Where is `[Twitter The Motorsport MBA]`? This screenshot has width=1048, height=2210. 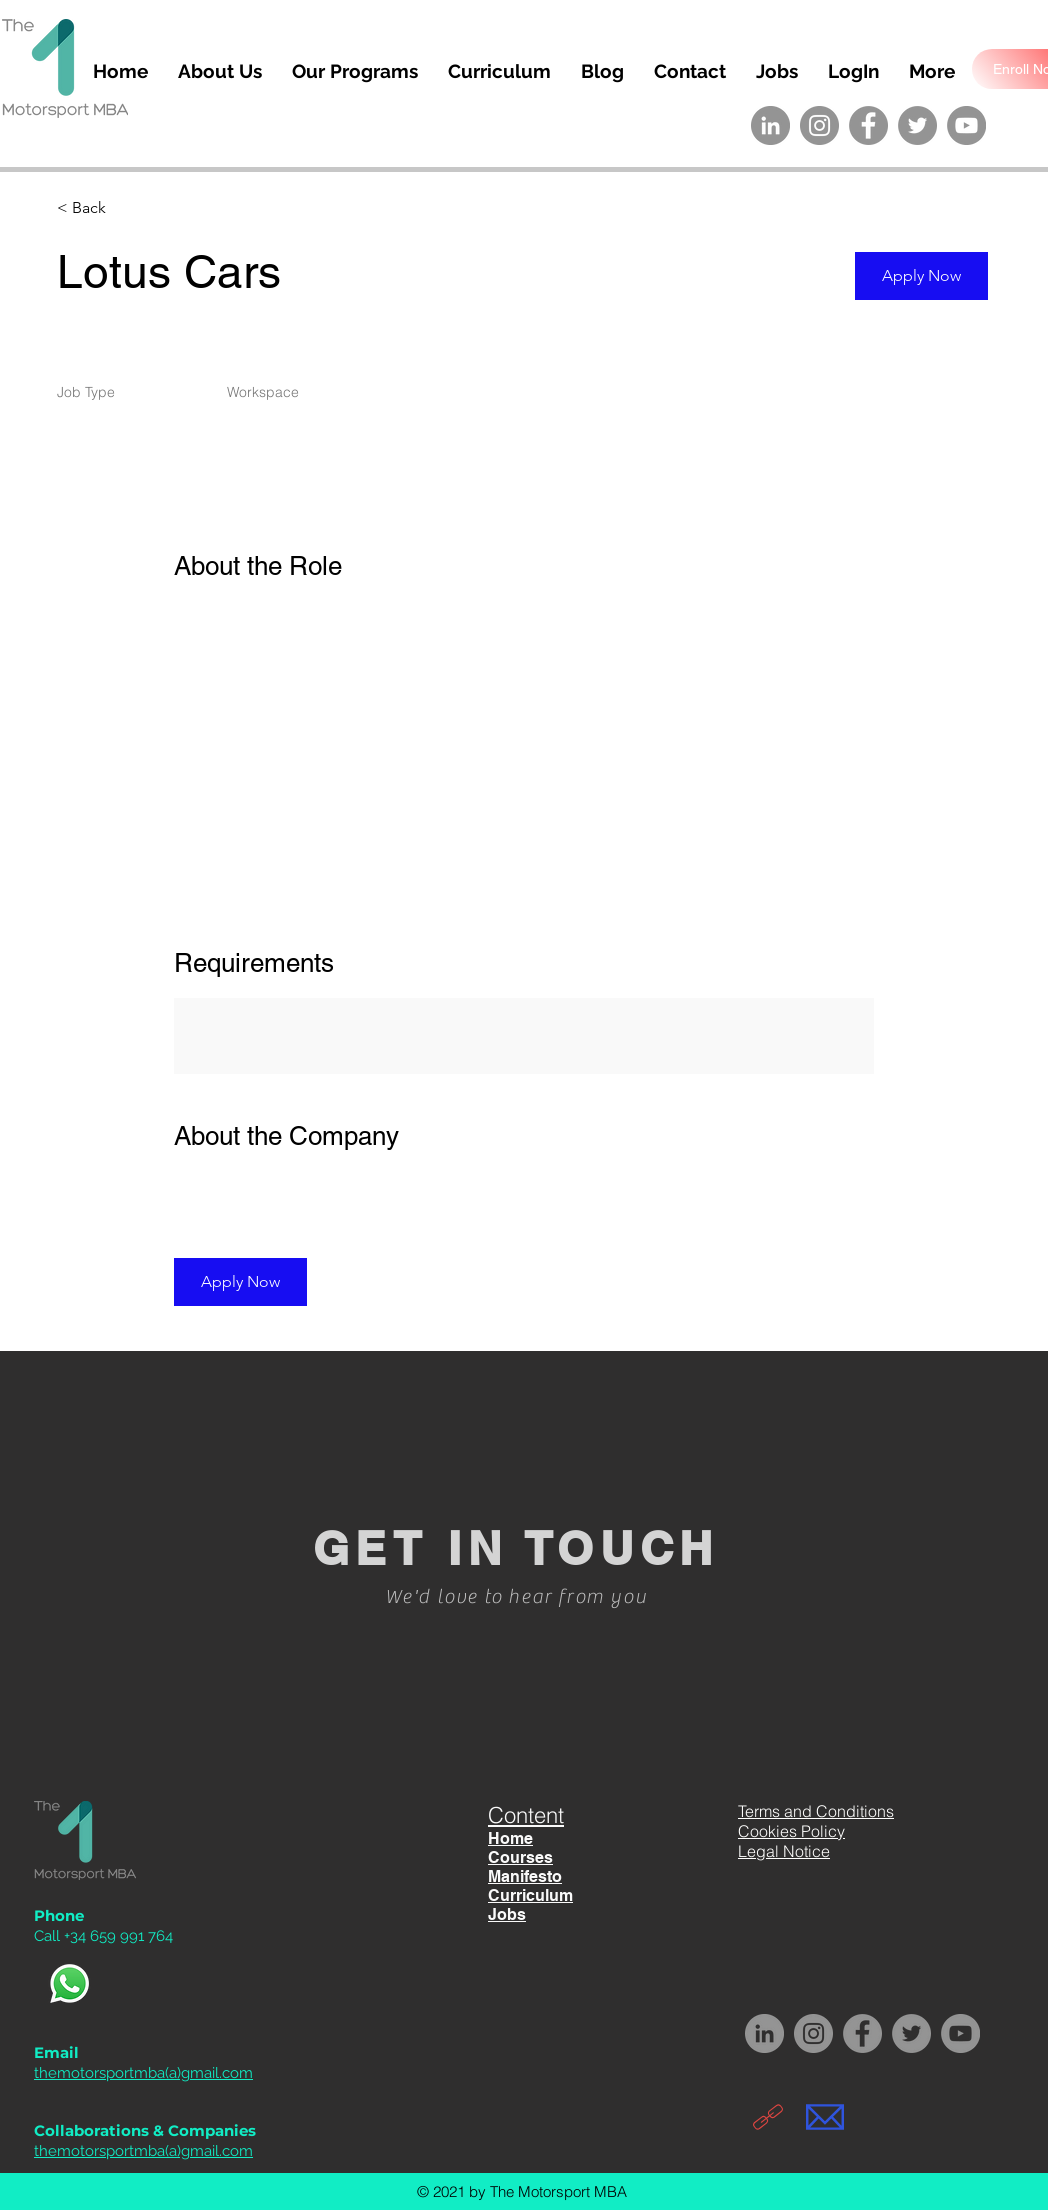 [Twitter The Motorsport MBA] is located at coordinates (917, 125).